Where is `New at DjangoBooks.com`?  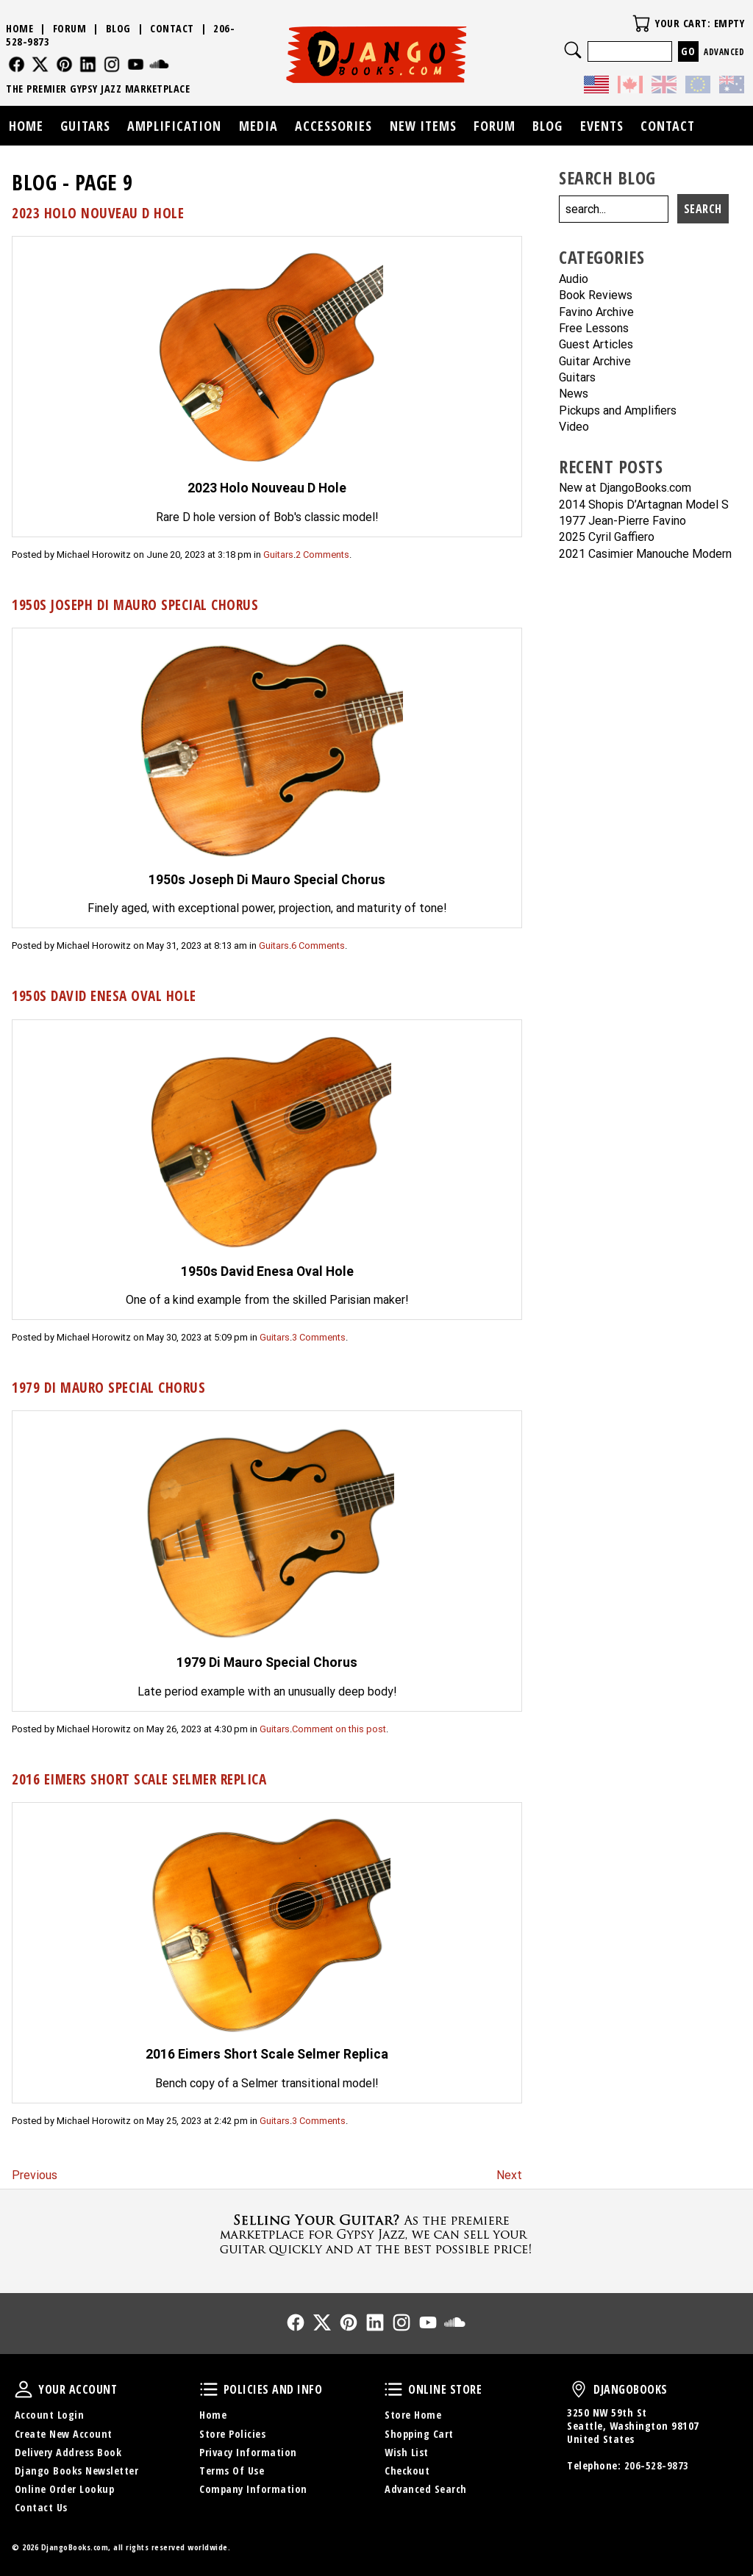
New at DjangoBooks.com is located at coordinates (625, 488).